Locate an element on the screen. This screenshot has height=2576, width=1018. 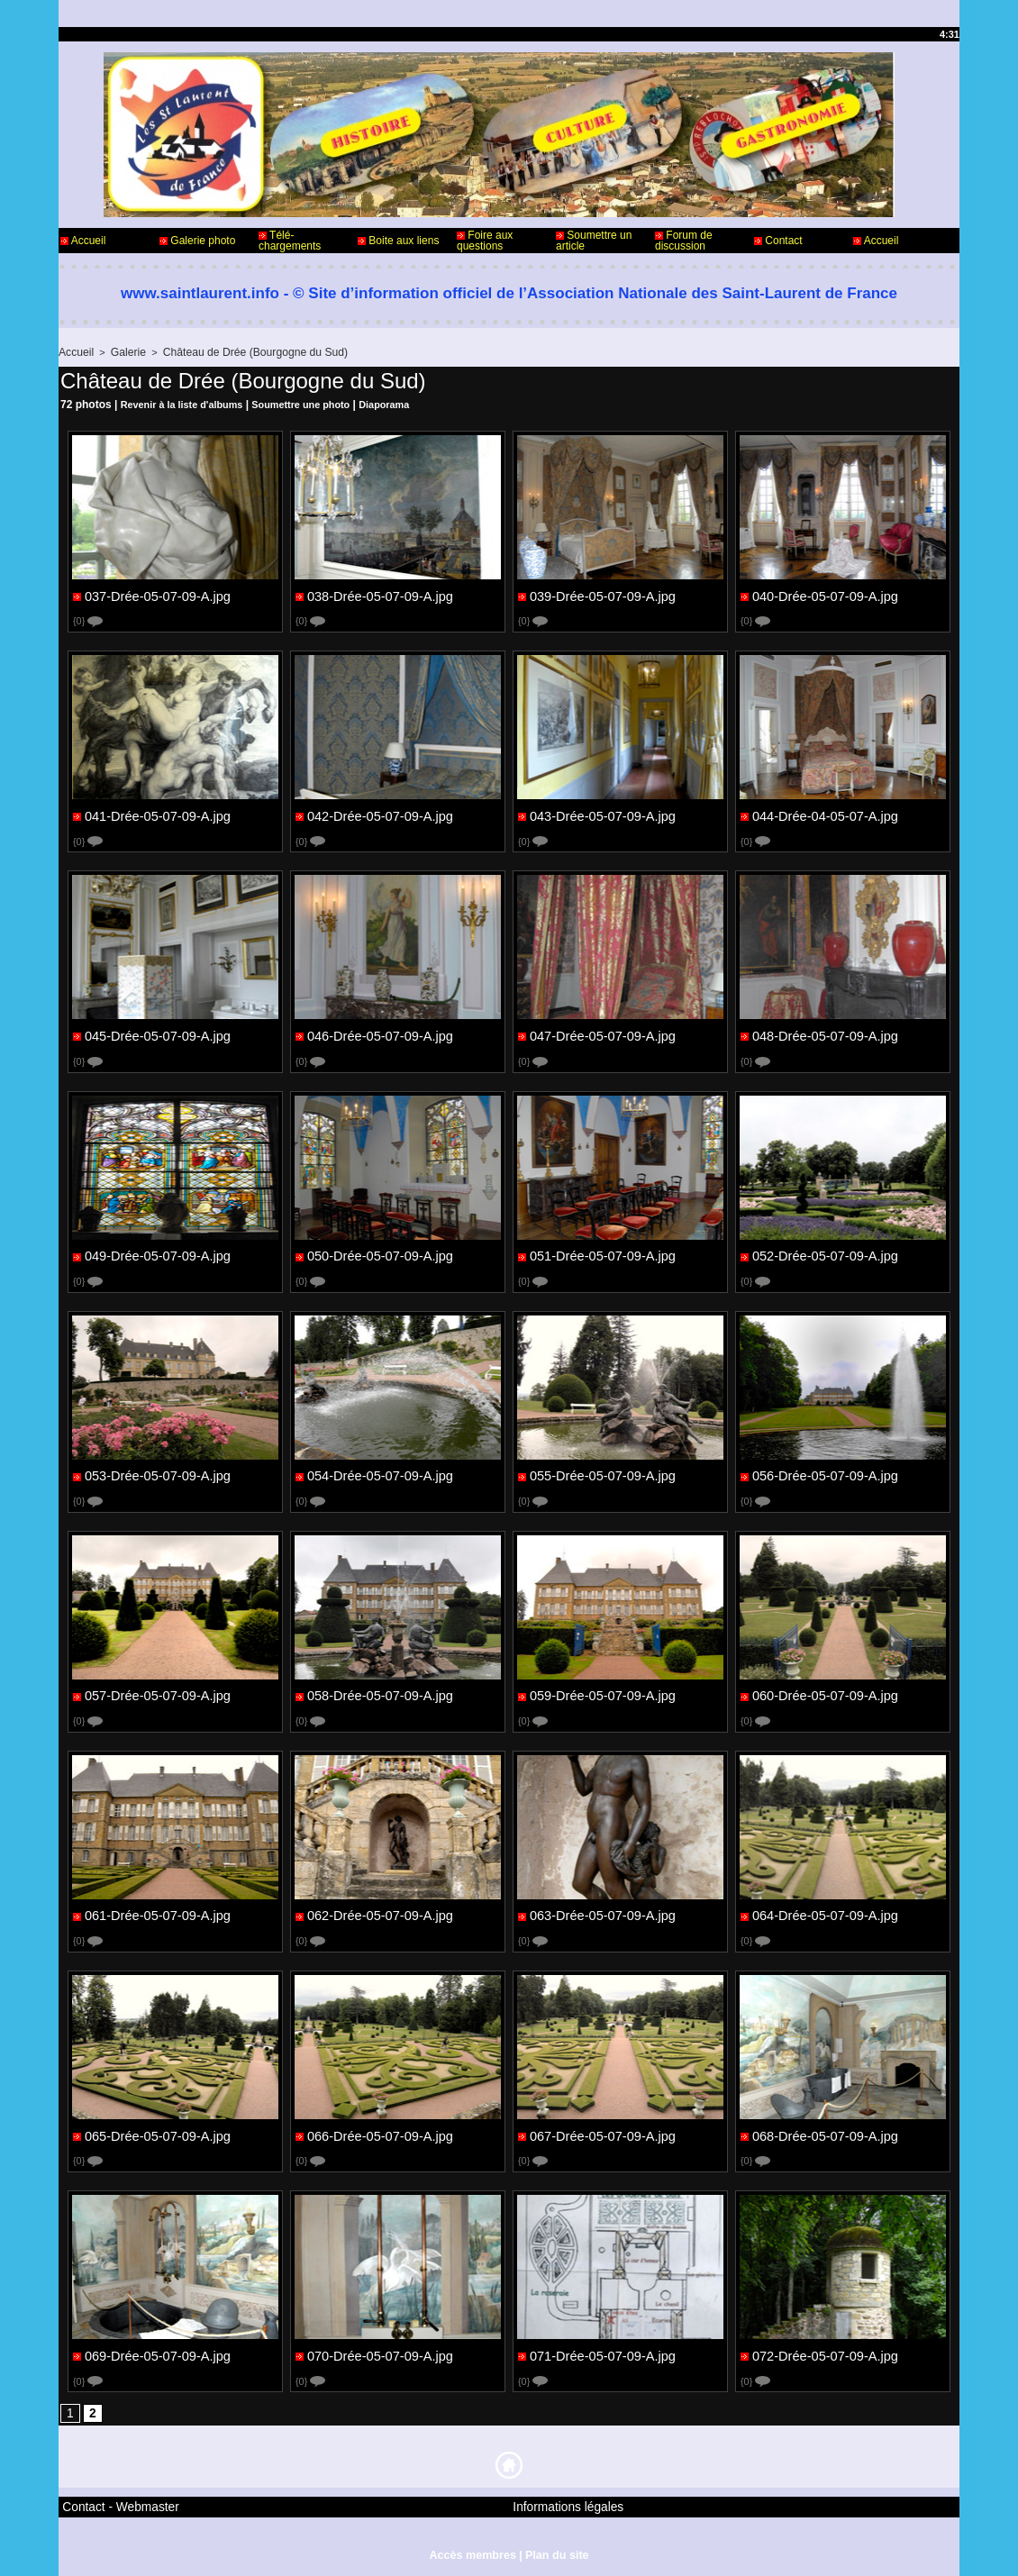
Plan du site is located at coordinates (554, 2547).